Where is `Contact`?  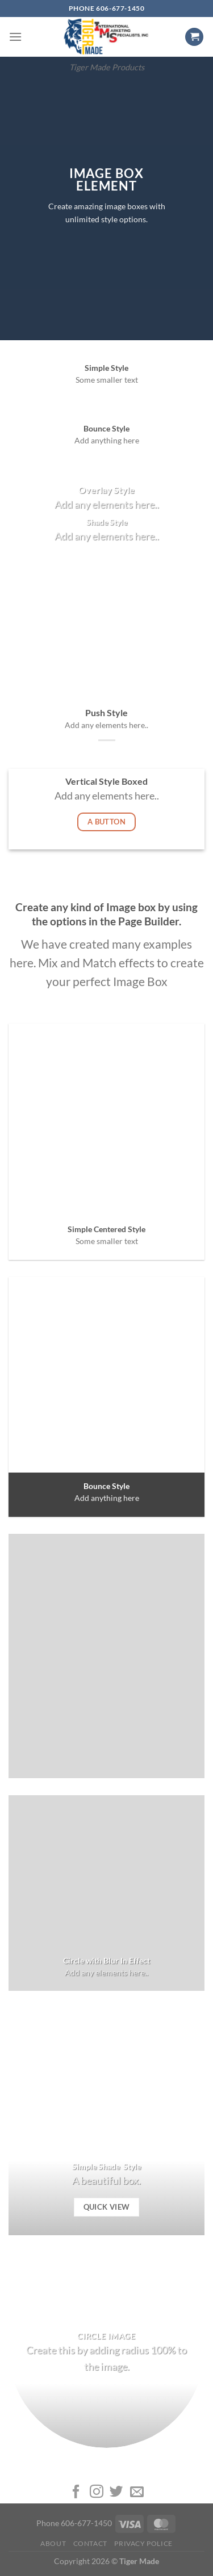
Contact is located at coordinates (90, 2543).